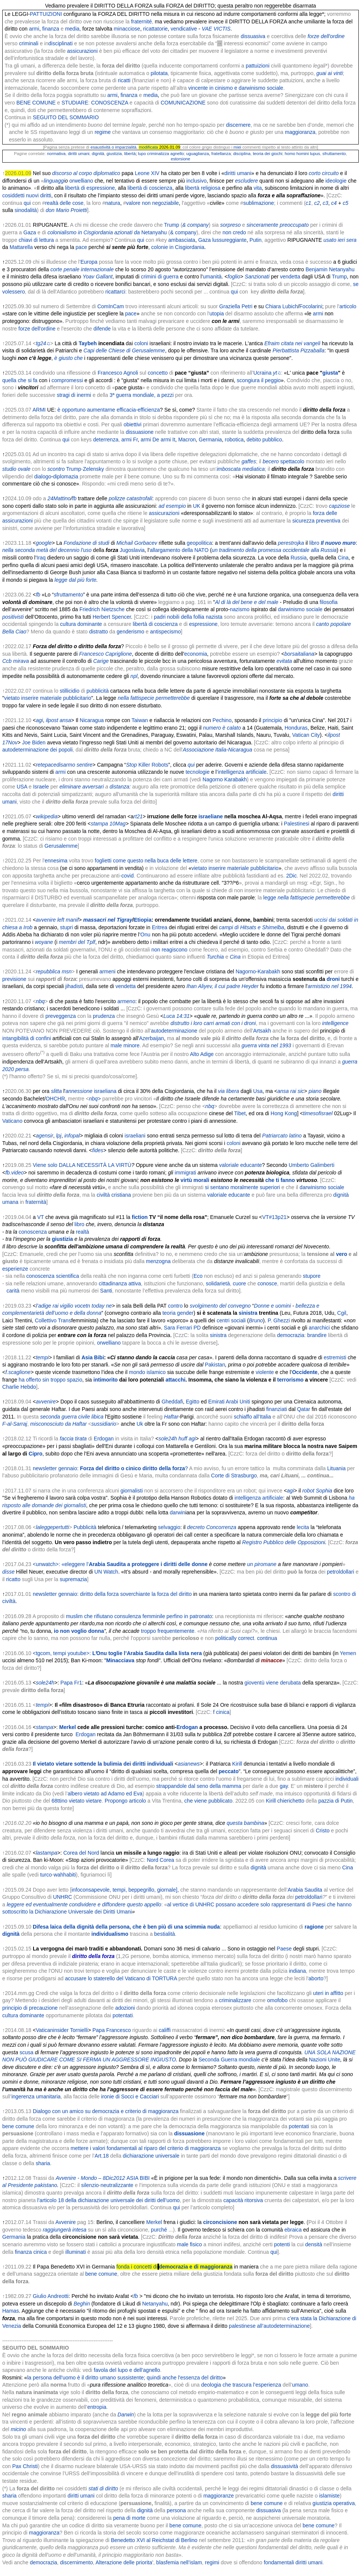 The height and width of the screenshot is (2576, 361). Describe the element at coordinates (272, 720) in the screenshot. I see `principio` at that location.